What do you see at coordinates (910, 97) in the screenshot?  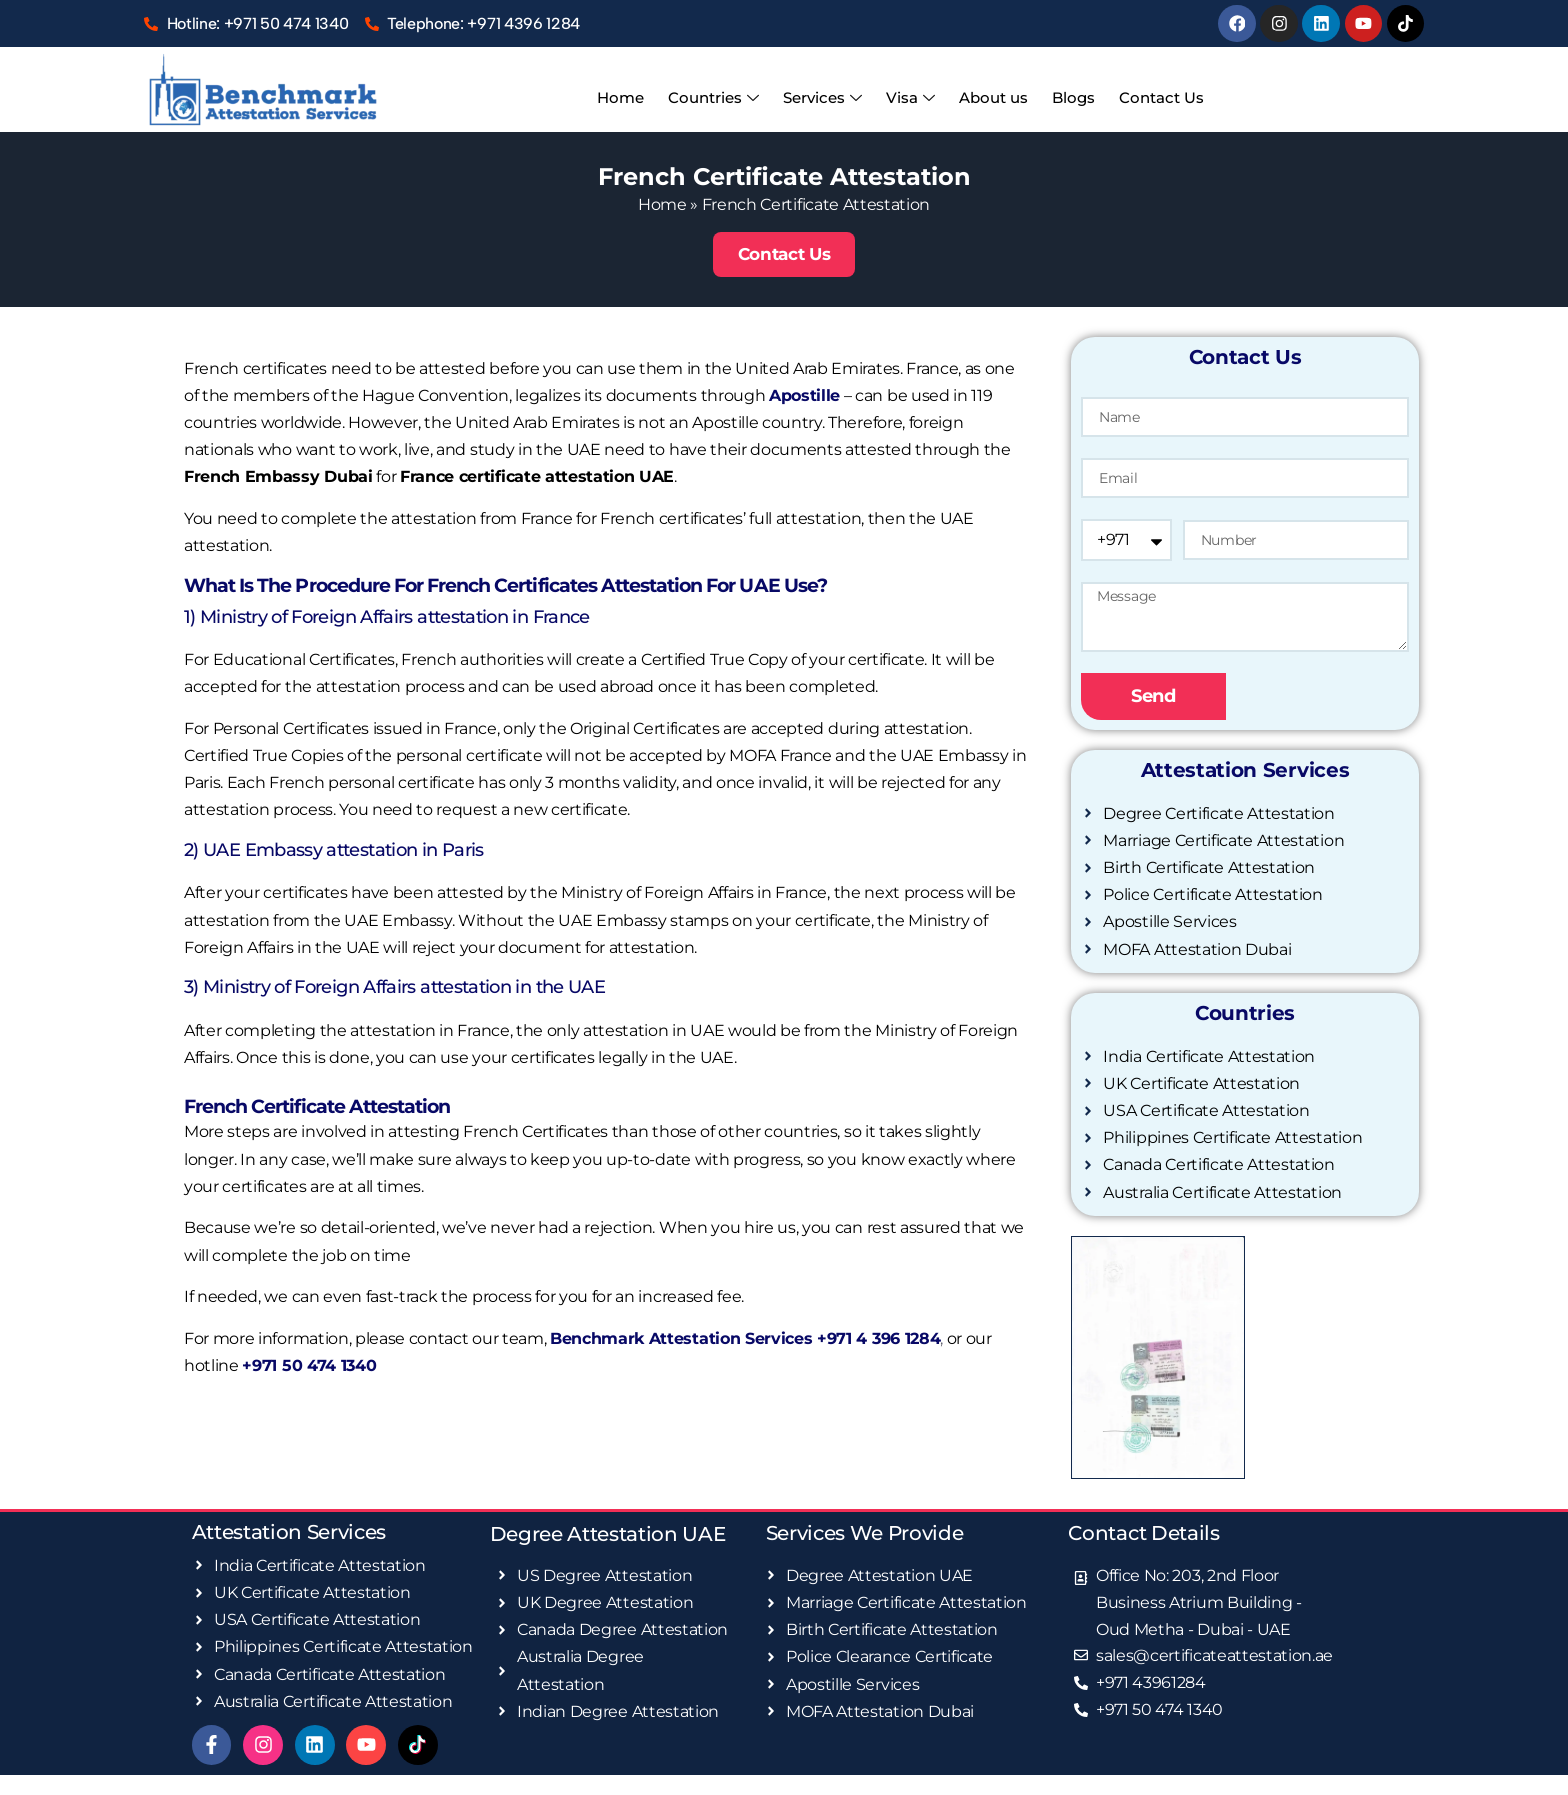 I see `Visa` at bounding box center [910, 97].